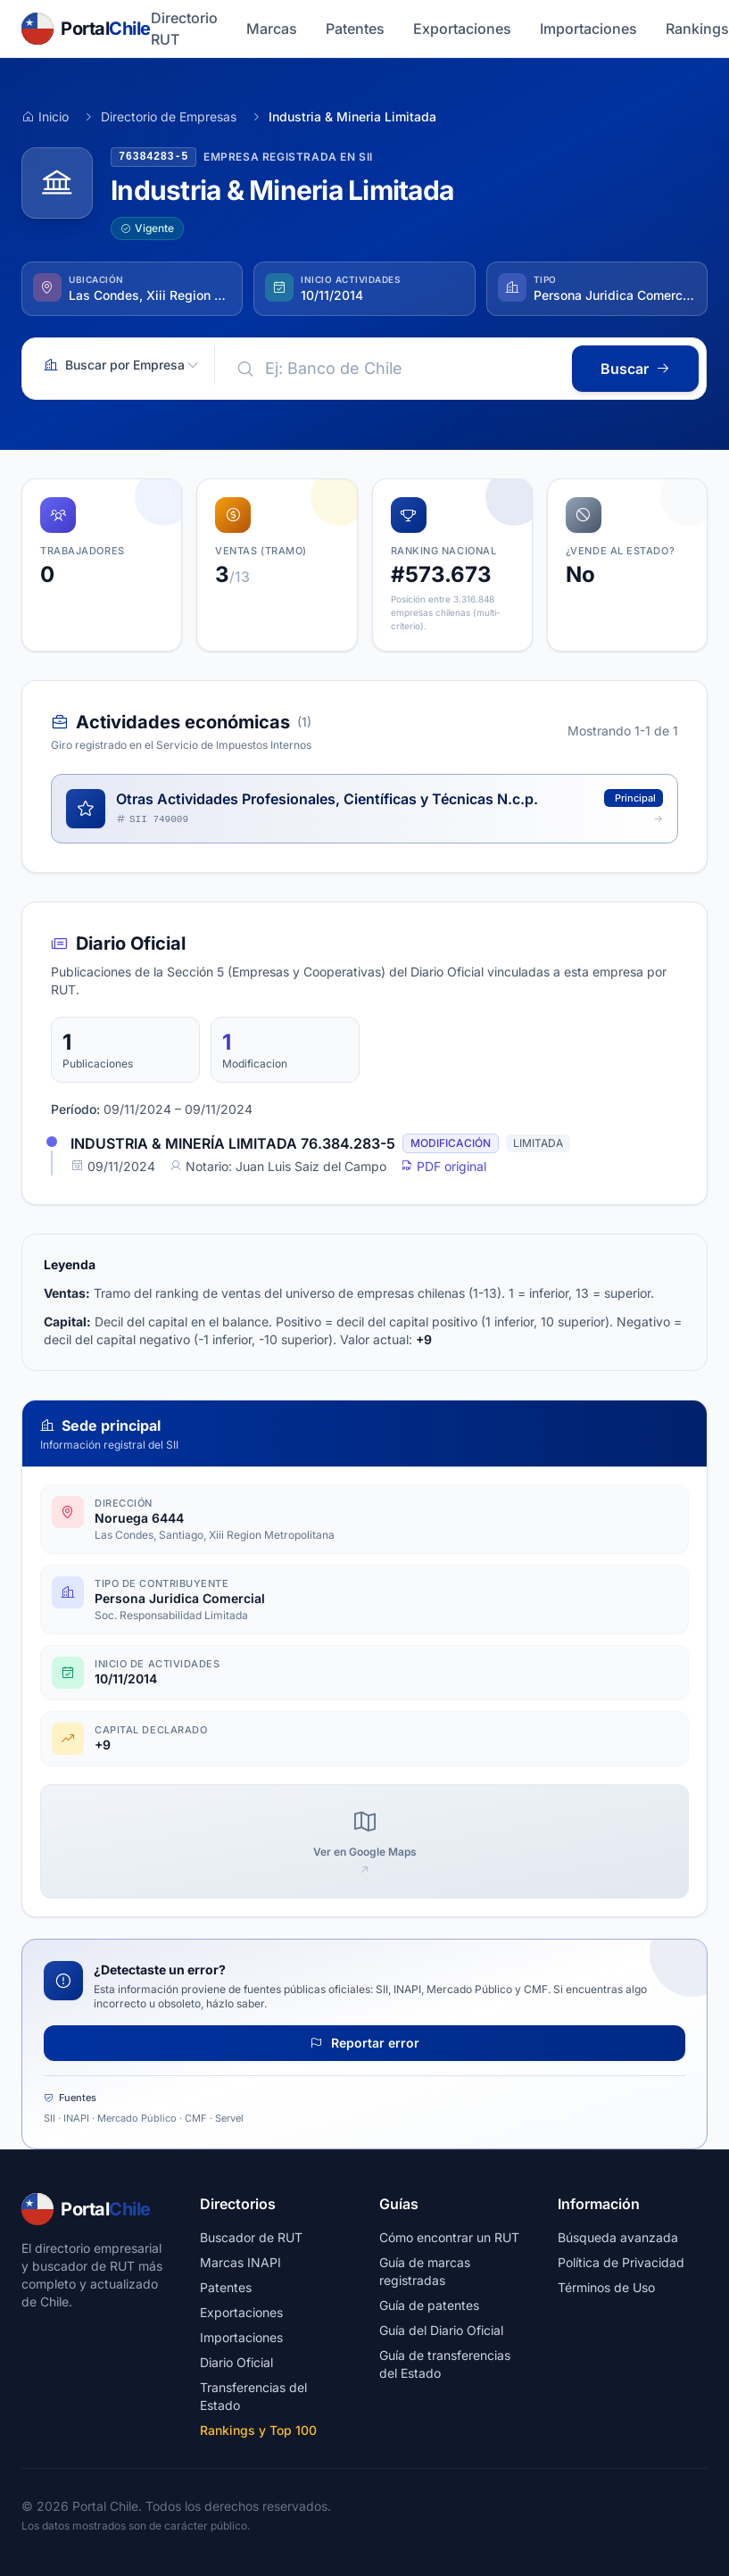 Image resolution: width=729 pixels, height=2576 pixels. I want to click on Diario Oficial, so click(236, 2362).